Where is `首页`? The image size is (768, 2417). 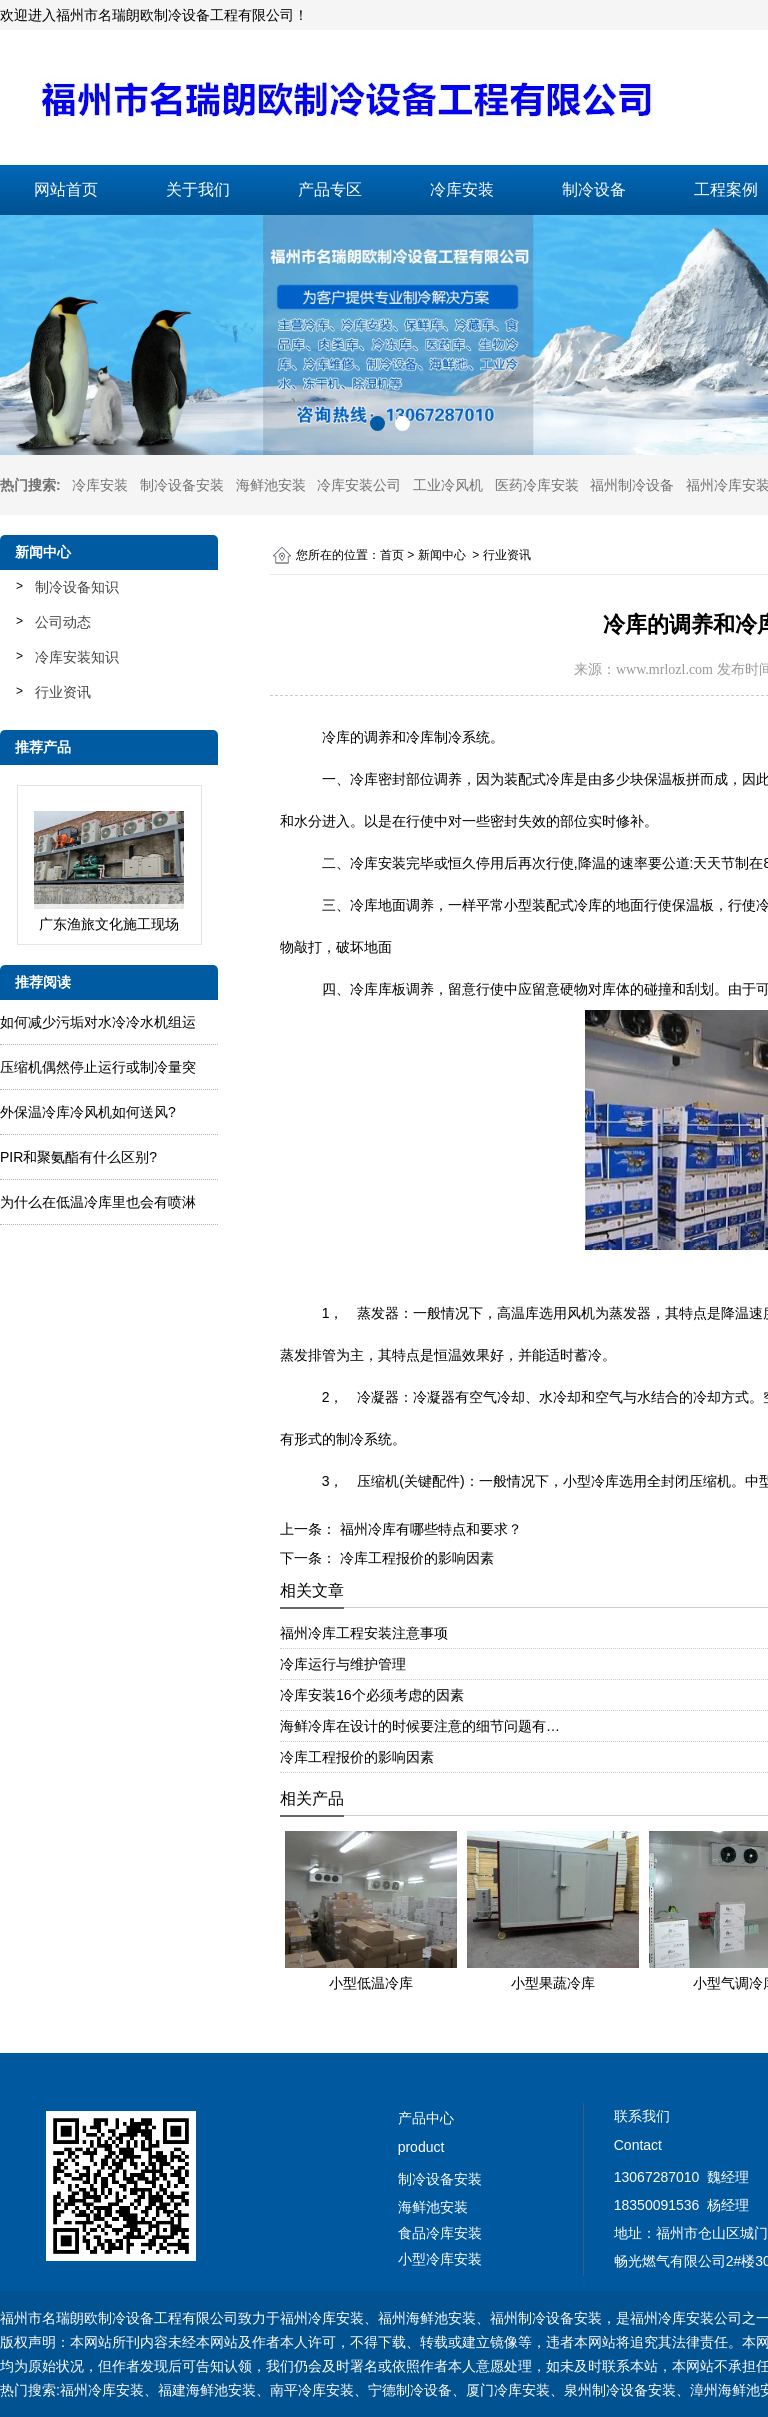
首页 is located at coordinates (392, 555).